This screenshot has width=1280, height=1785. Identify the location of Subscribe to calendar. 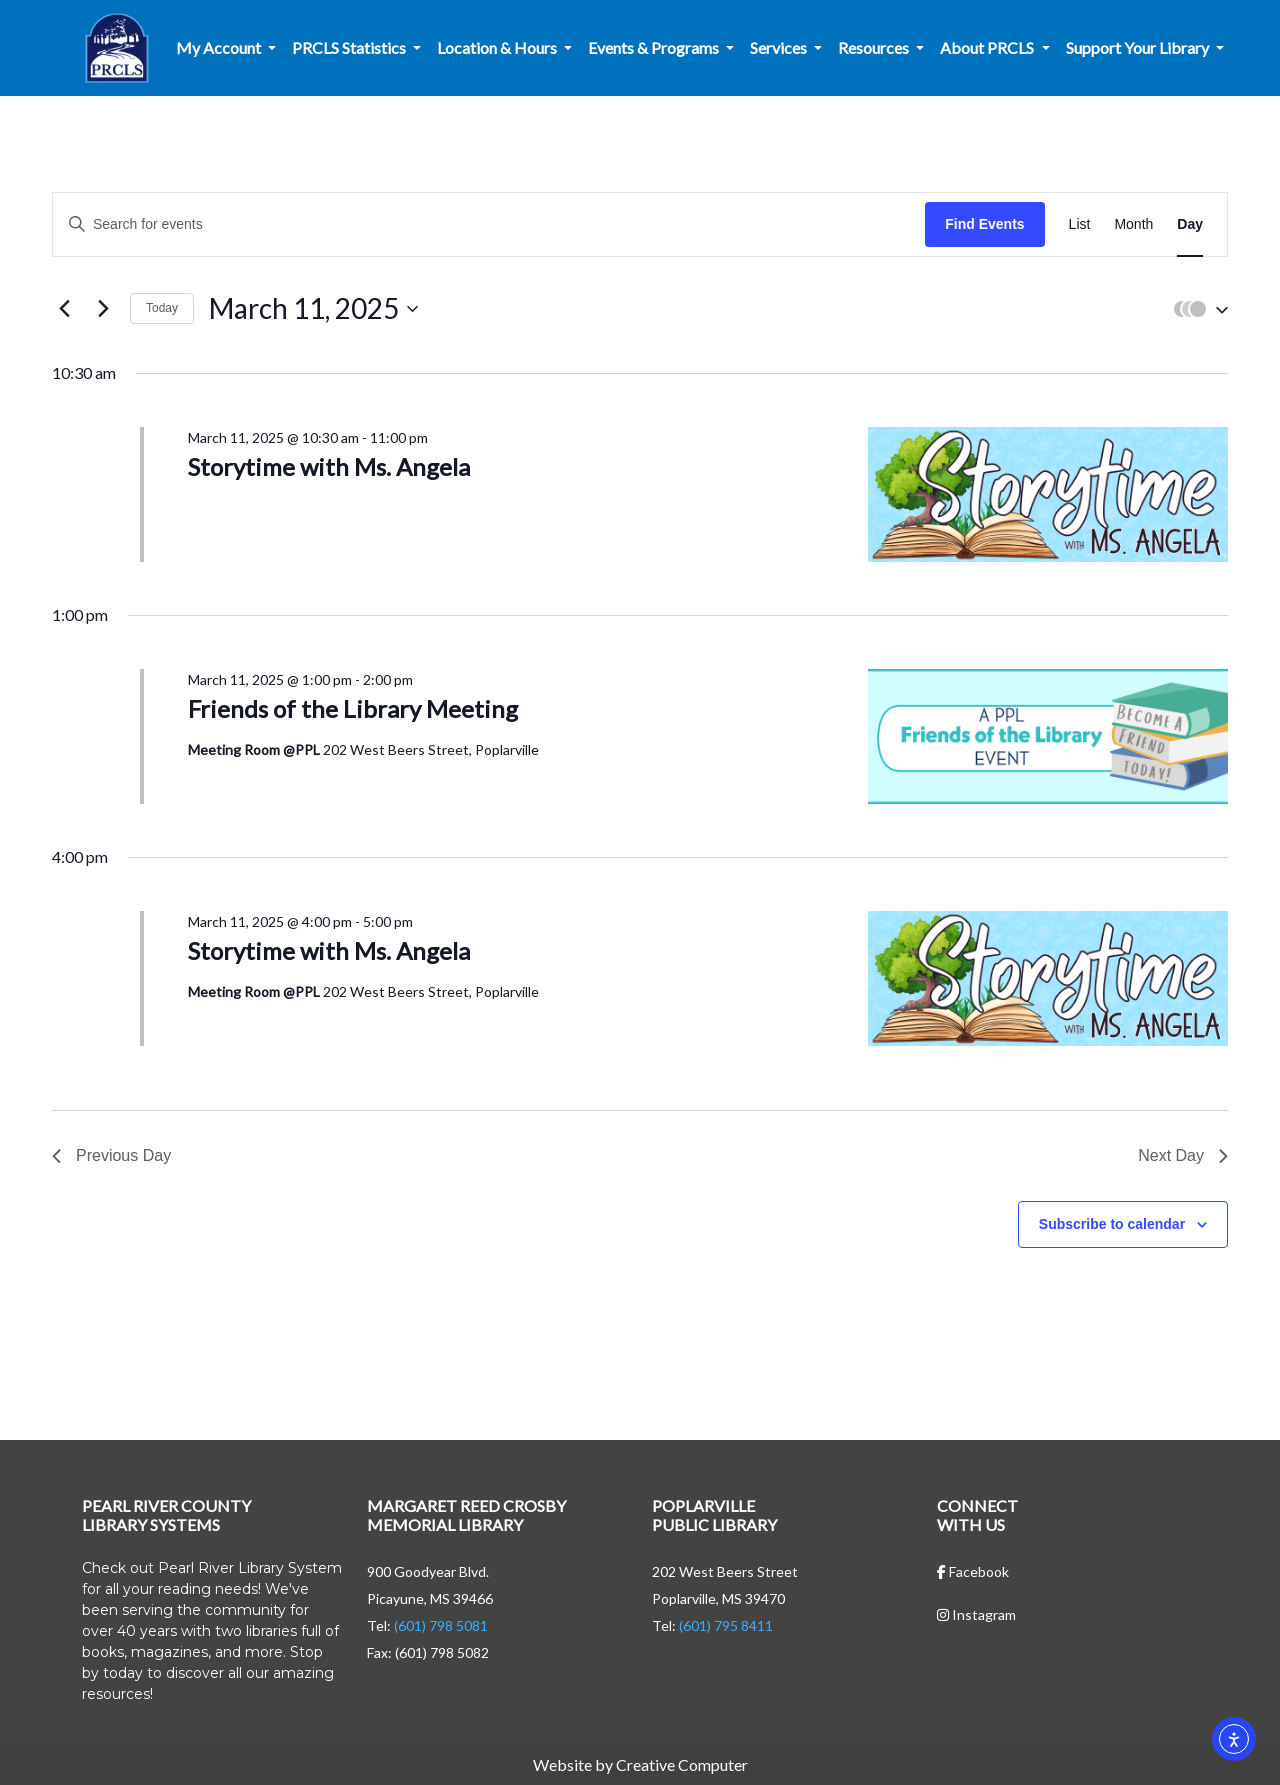
(1112, 1224).